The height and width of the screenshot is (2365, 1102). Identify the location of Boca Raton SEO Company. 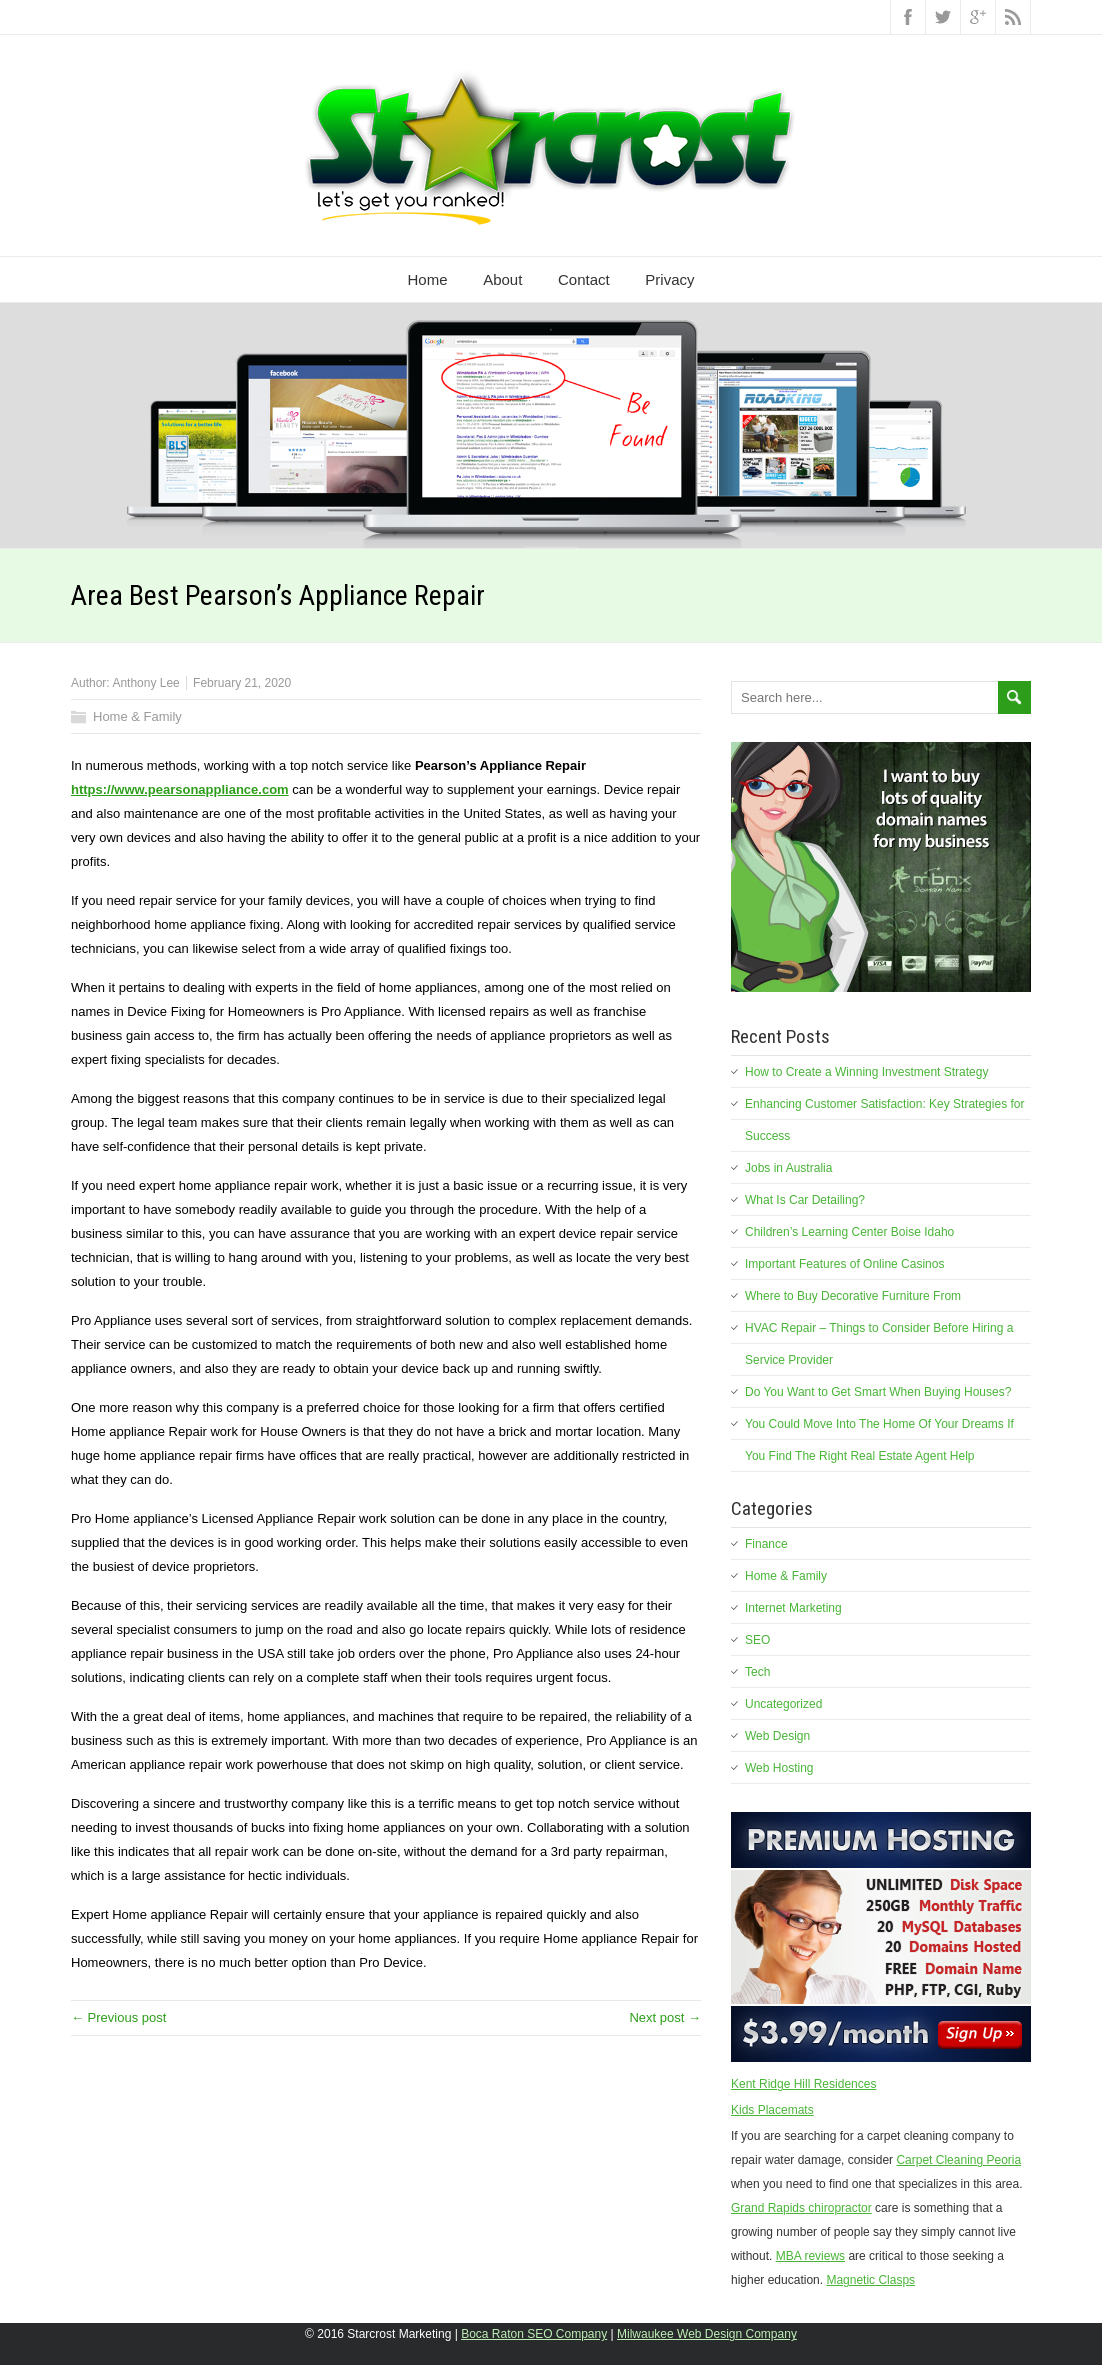
(534, 2334).